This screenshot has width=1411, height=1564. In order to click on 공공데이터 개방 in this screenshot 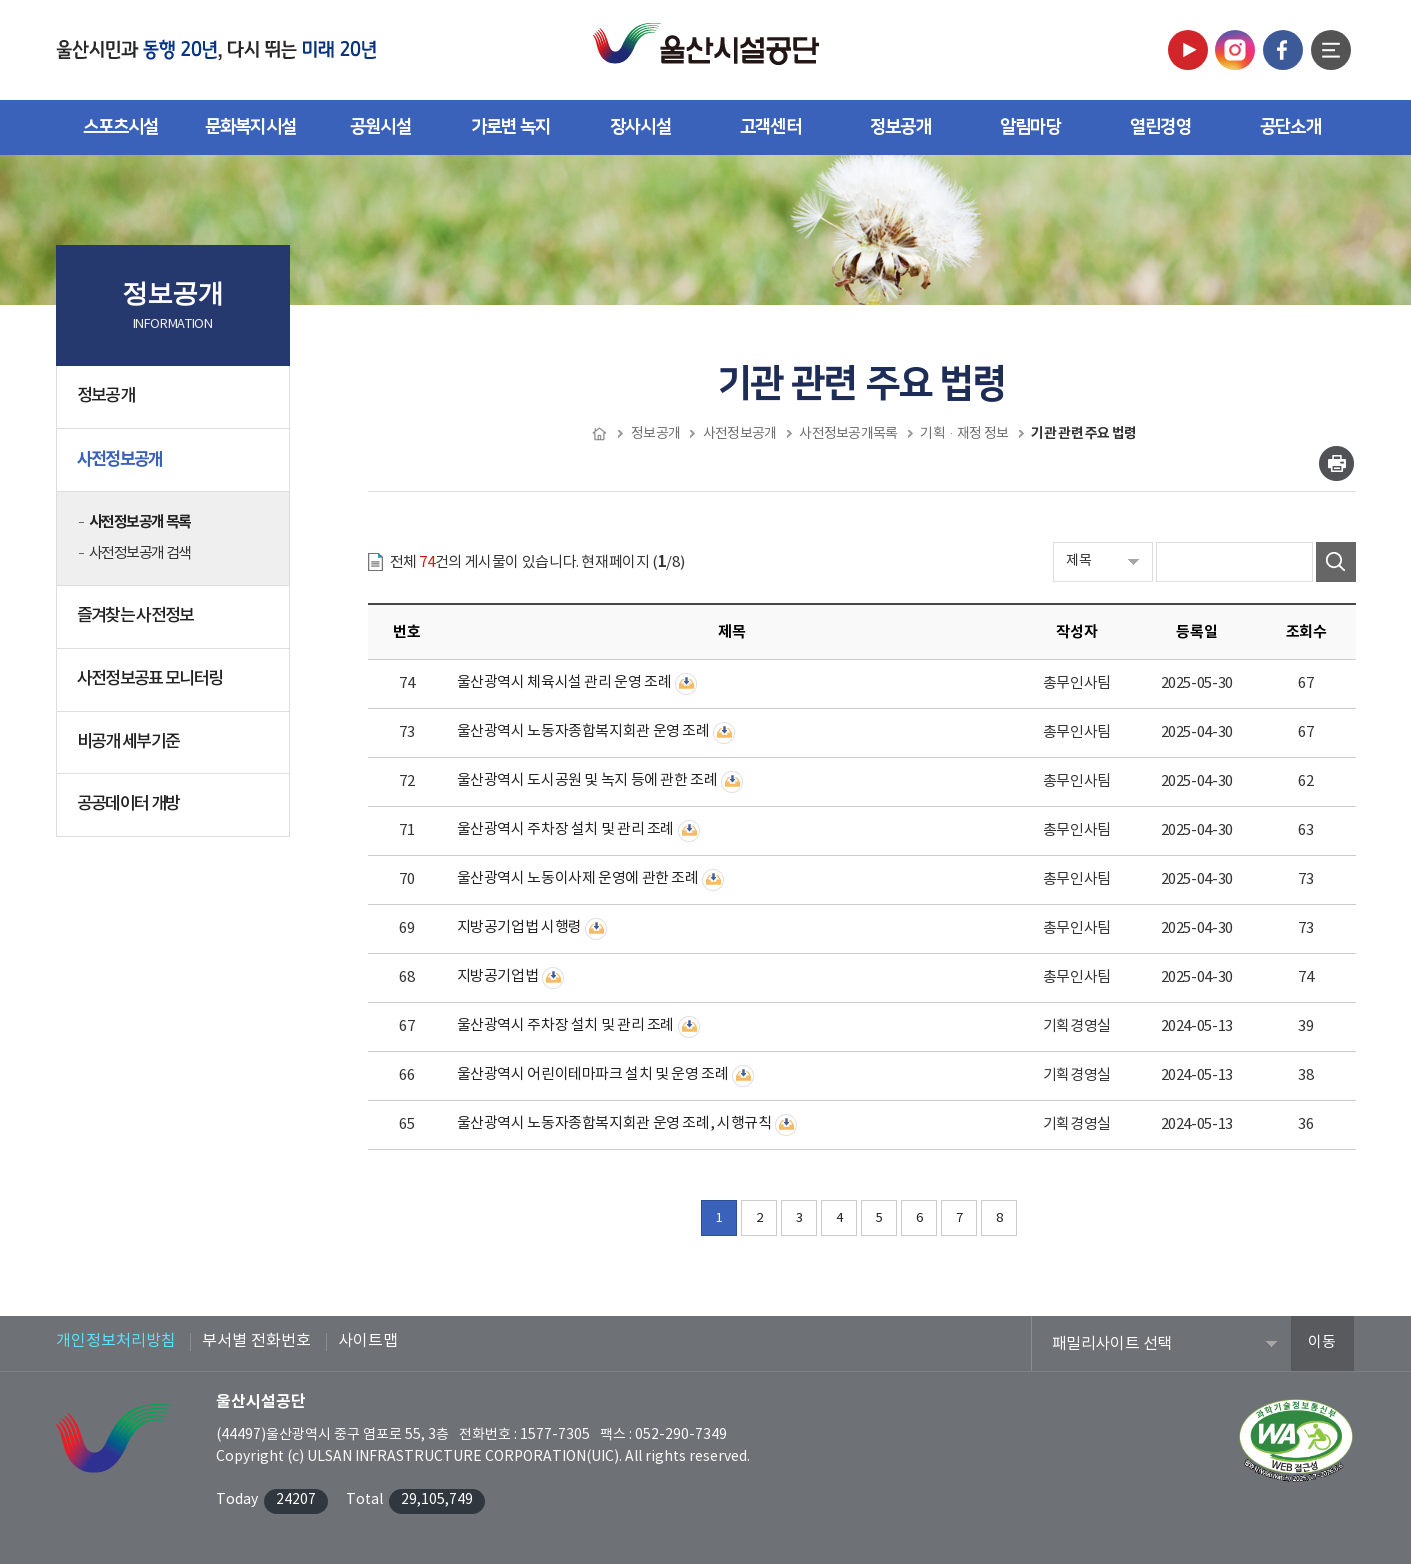, I will do `click(175, 812)`.